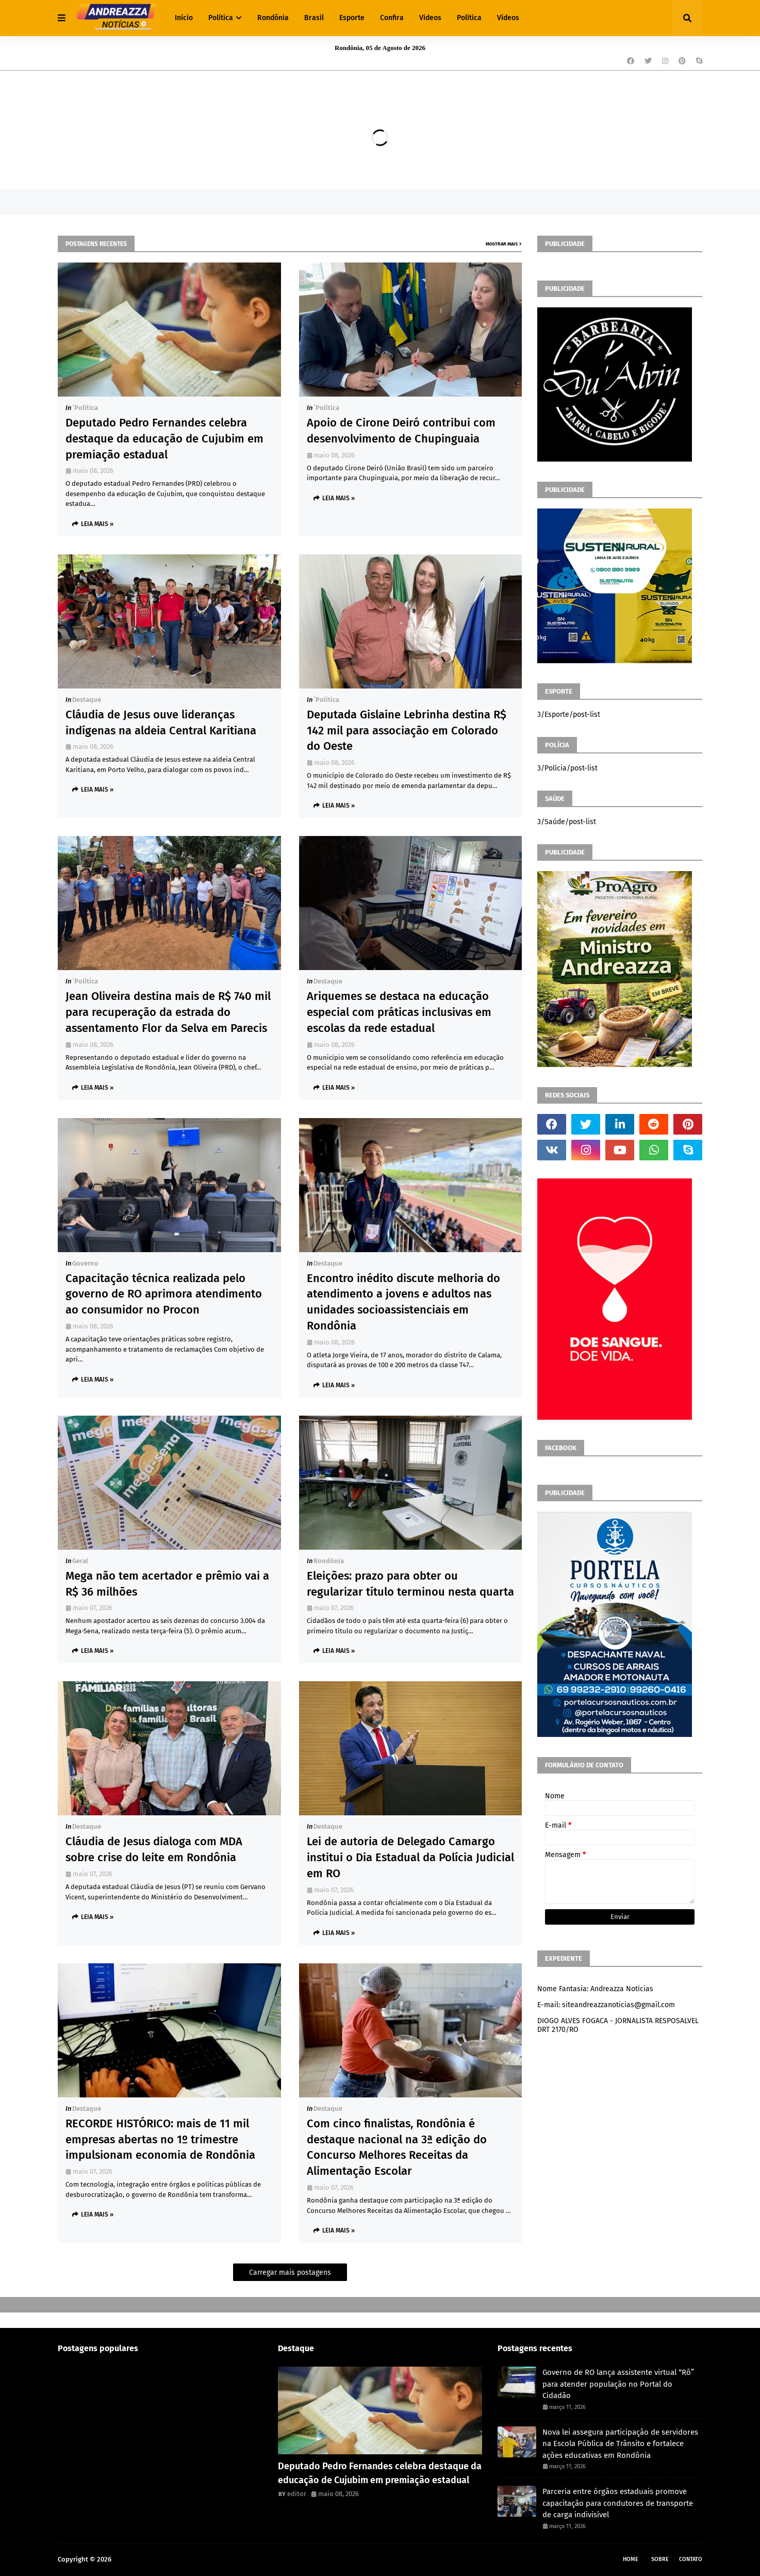  I want to click on Nova lei assegura participação de servidores na Escola Pública de Trânsito e fortalece ações educativas em Rondônia, so click(620, 2443).